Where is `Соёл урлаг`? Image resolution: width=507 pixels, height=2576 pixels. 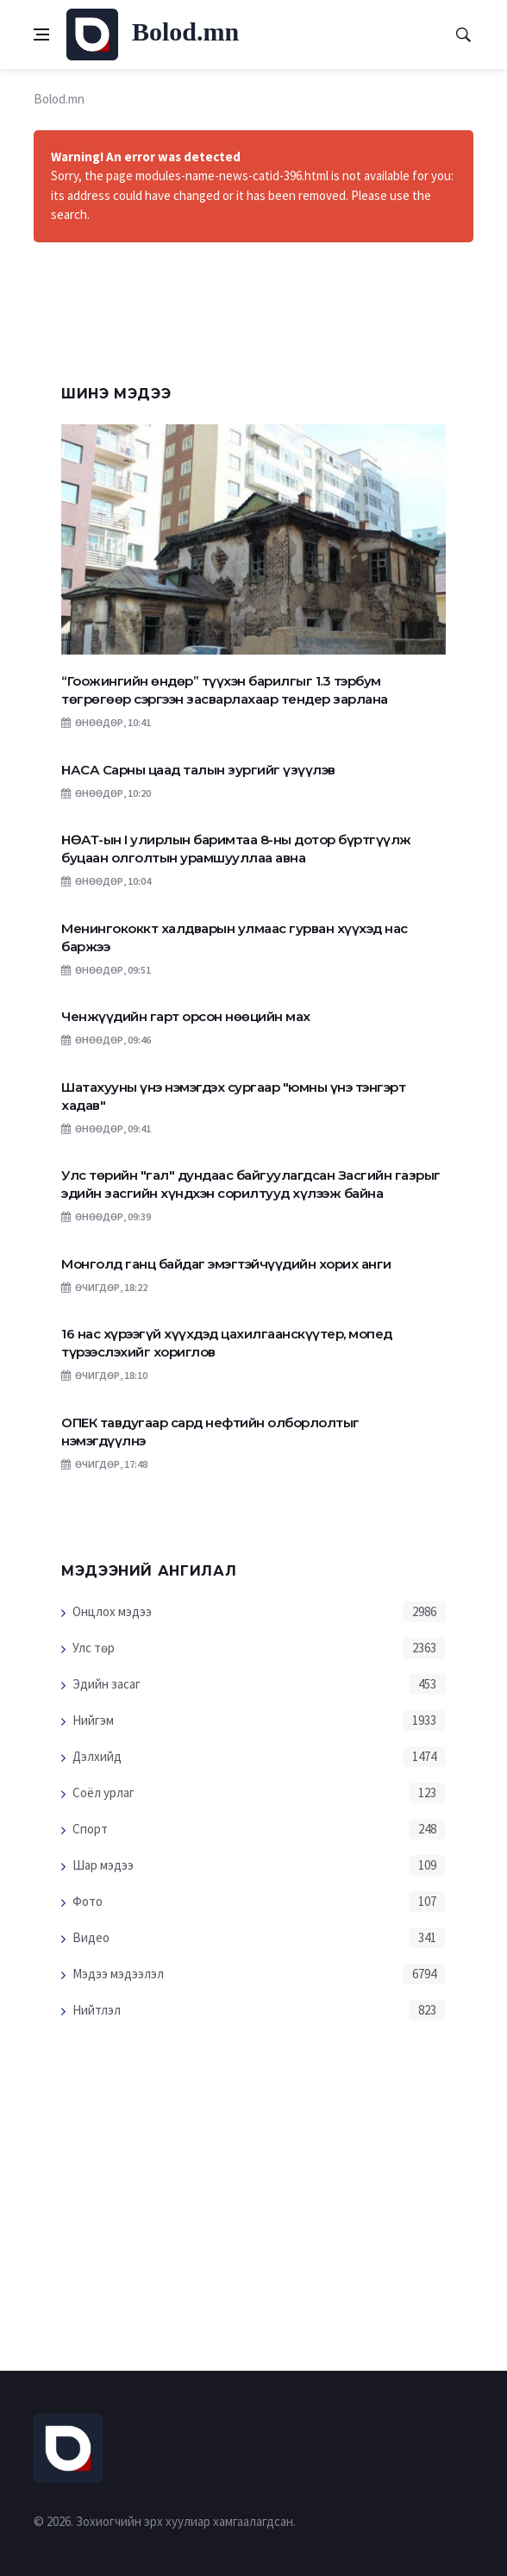 Соёл урлаг is located at coordinates (103, 1792).